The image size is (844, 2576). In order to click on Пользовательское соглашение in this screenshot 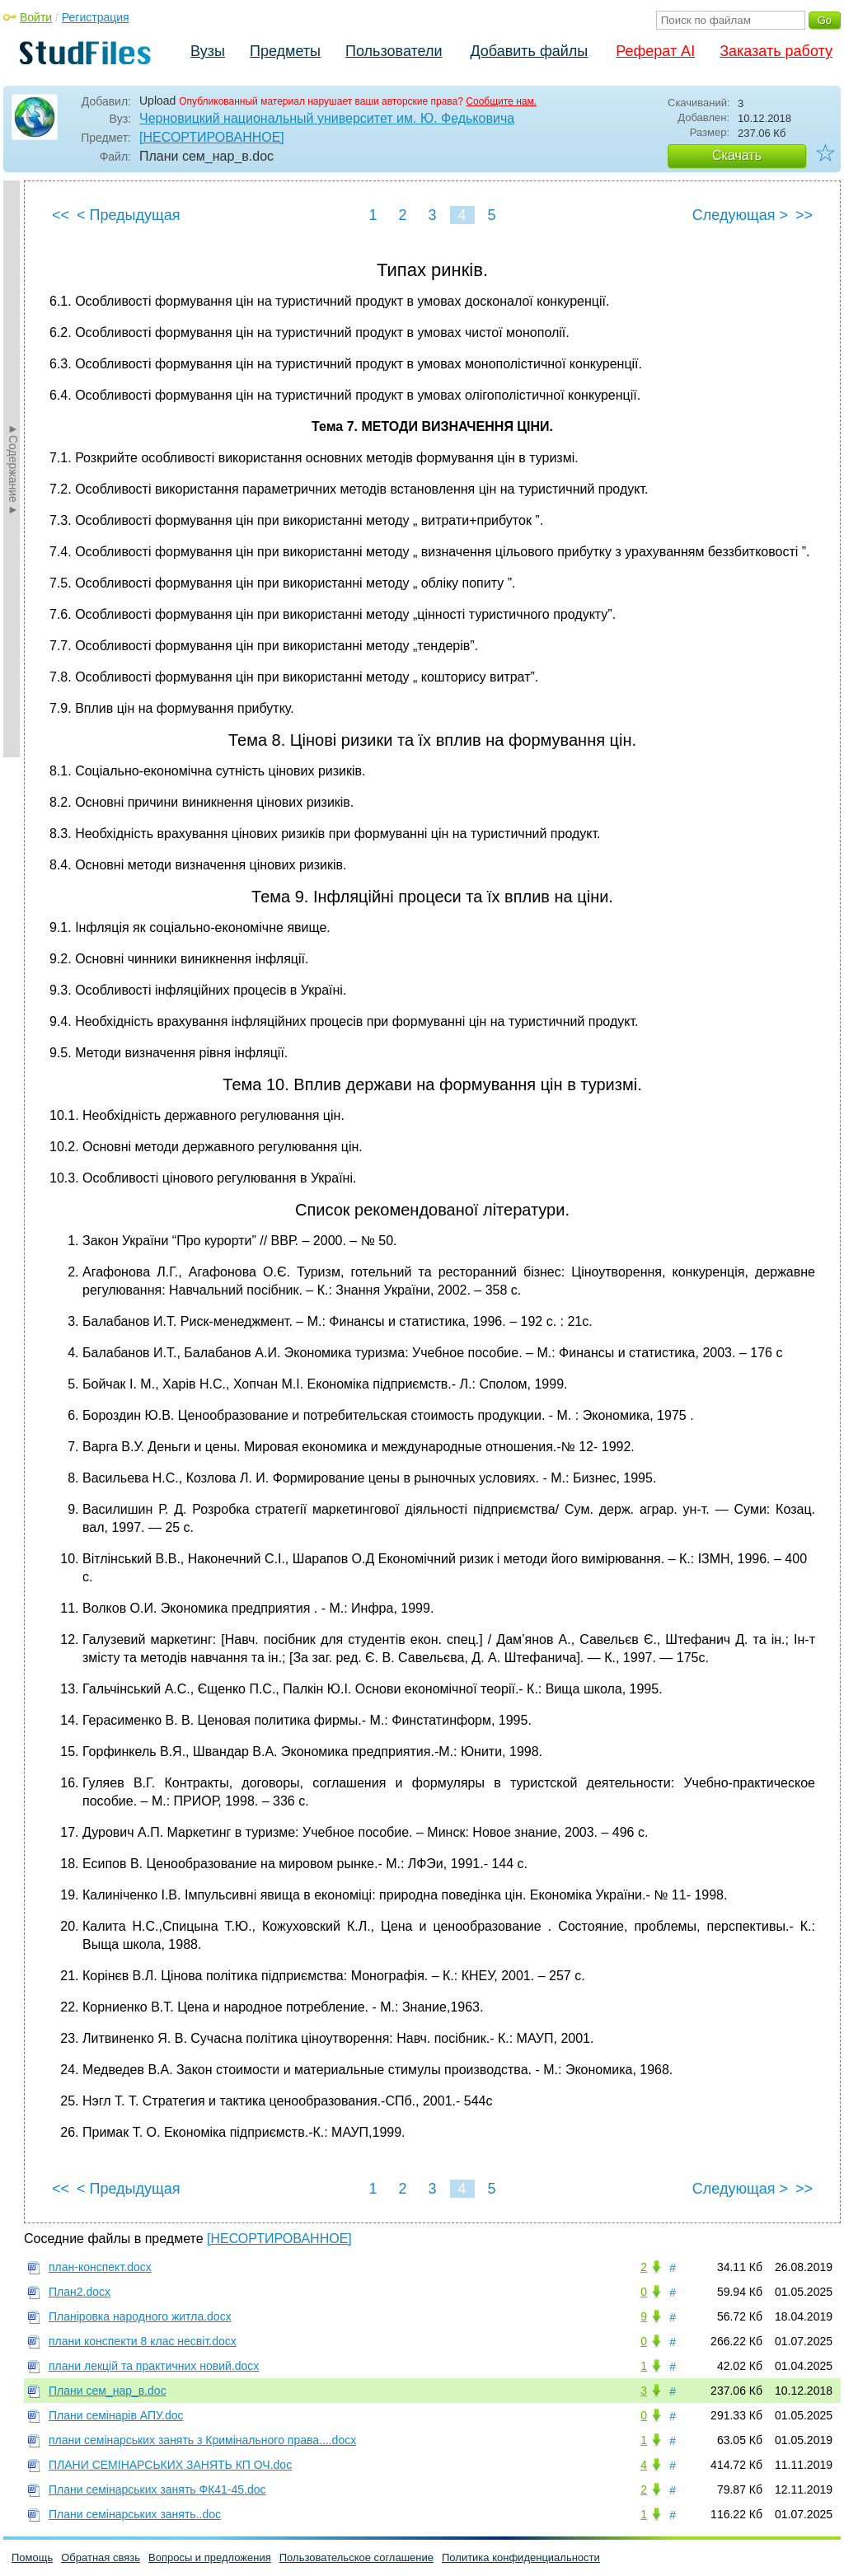, I will do `click(356, 2557)`.